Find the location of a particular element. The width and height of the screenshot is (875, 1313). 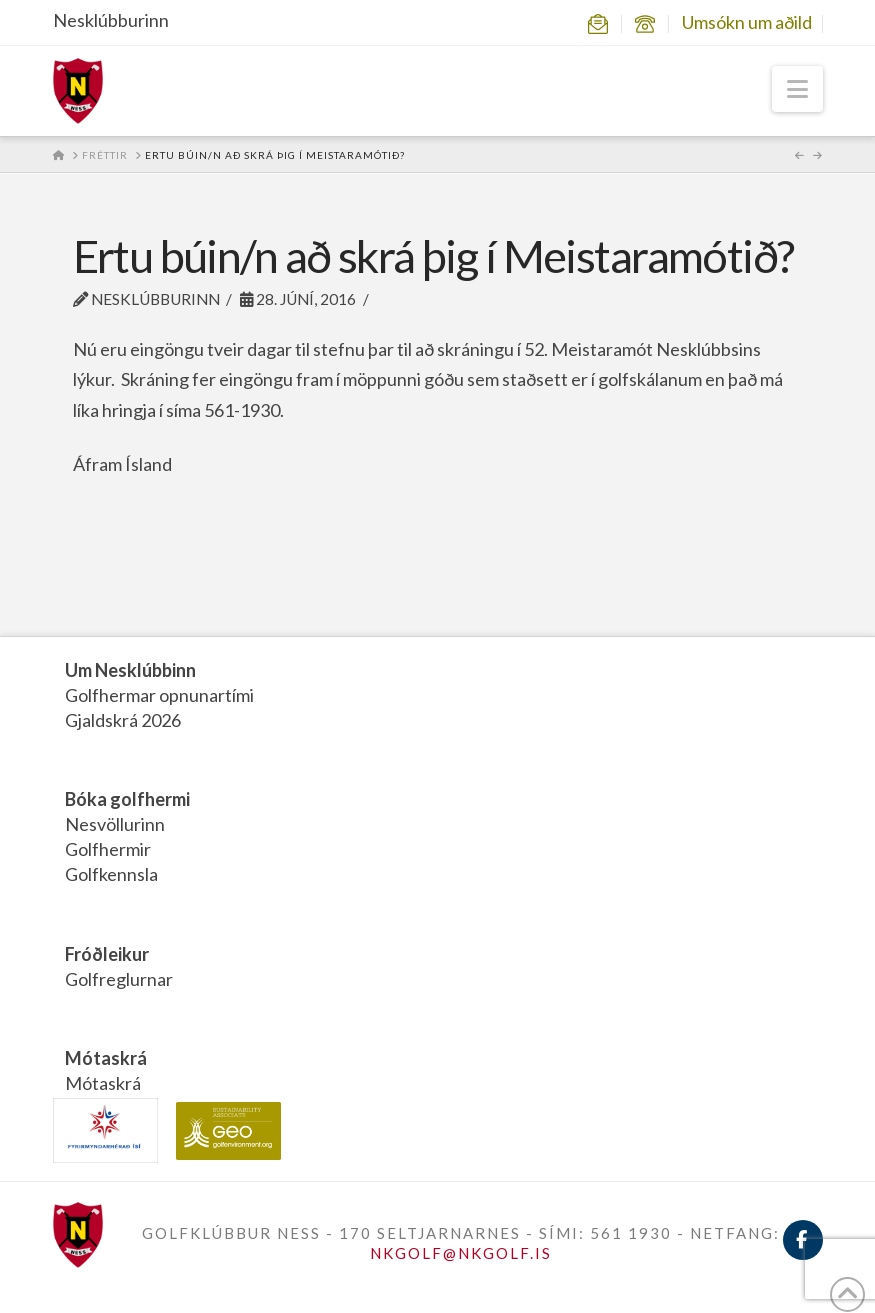

NKGOLF@NKGOLF.IS is located at coordinates (461, 1253).